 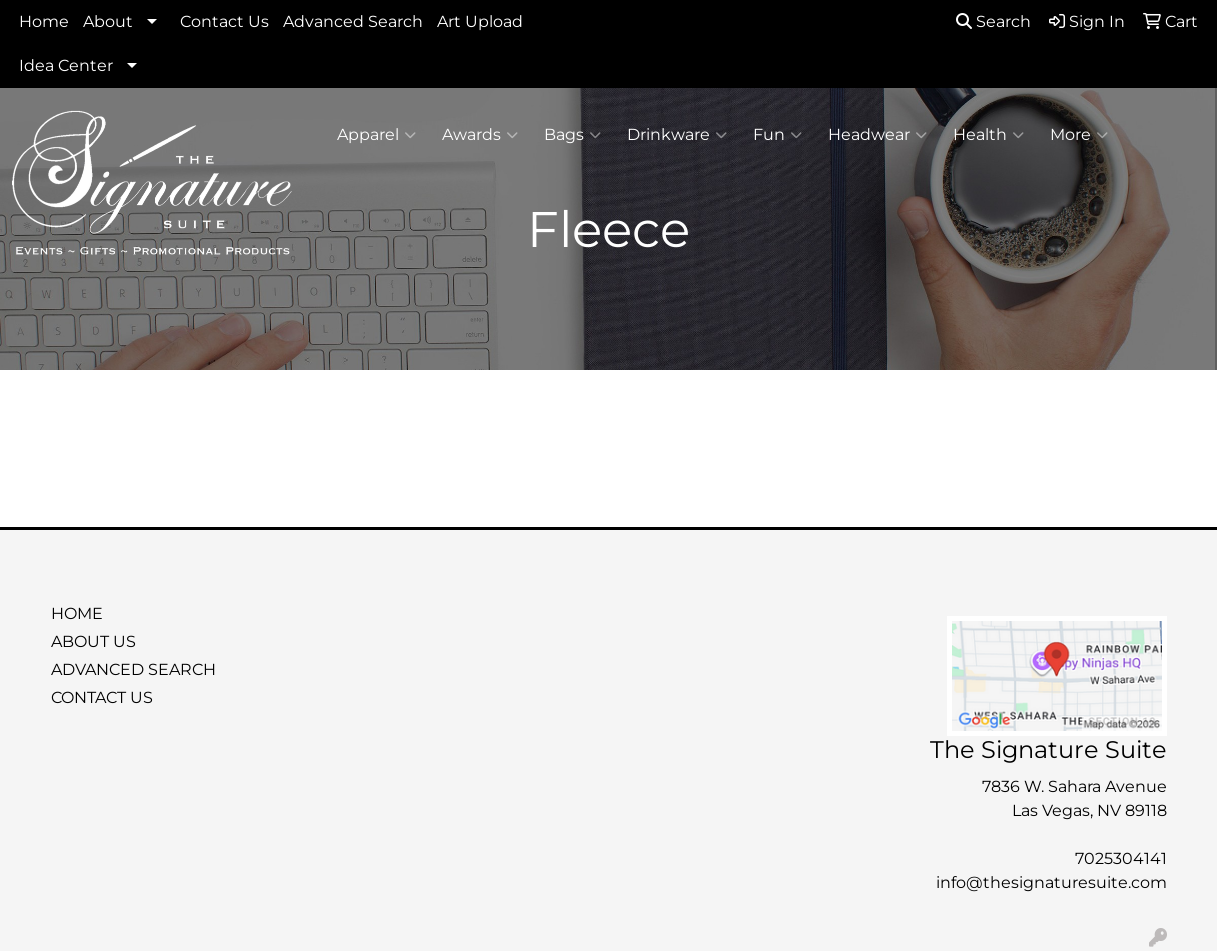 I want to click on About, so click(x=108, y=21).